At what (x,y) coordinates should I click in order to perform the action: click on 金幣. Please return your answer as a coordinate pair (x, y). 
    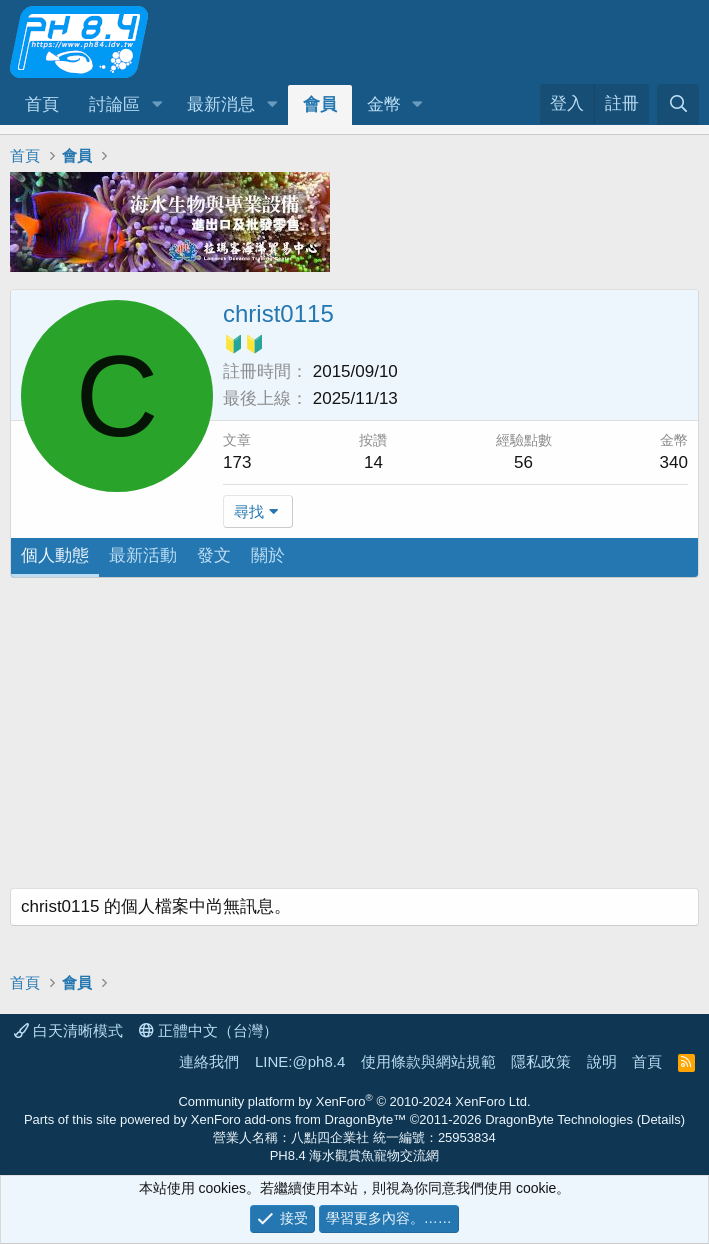
    Looking at the image, I should click on (384, 104).